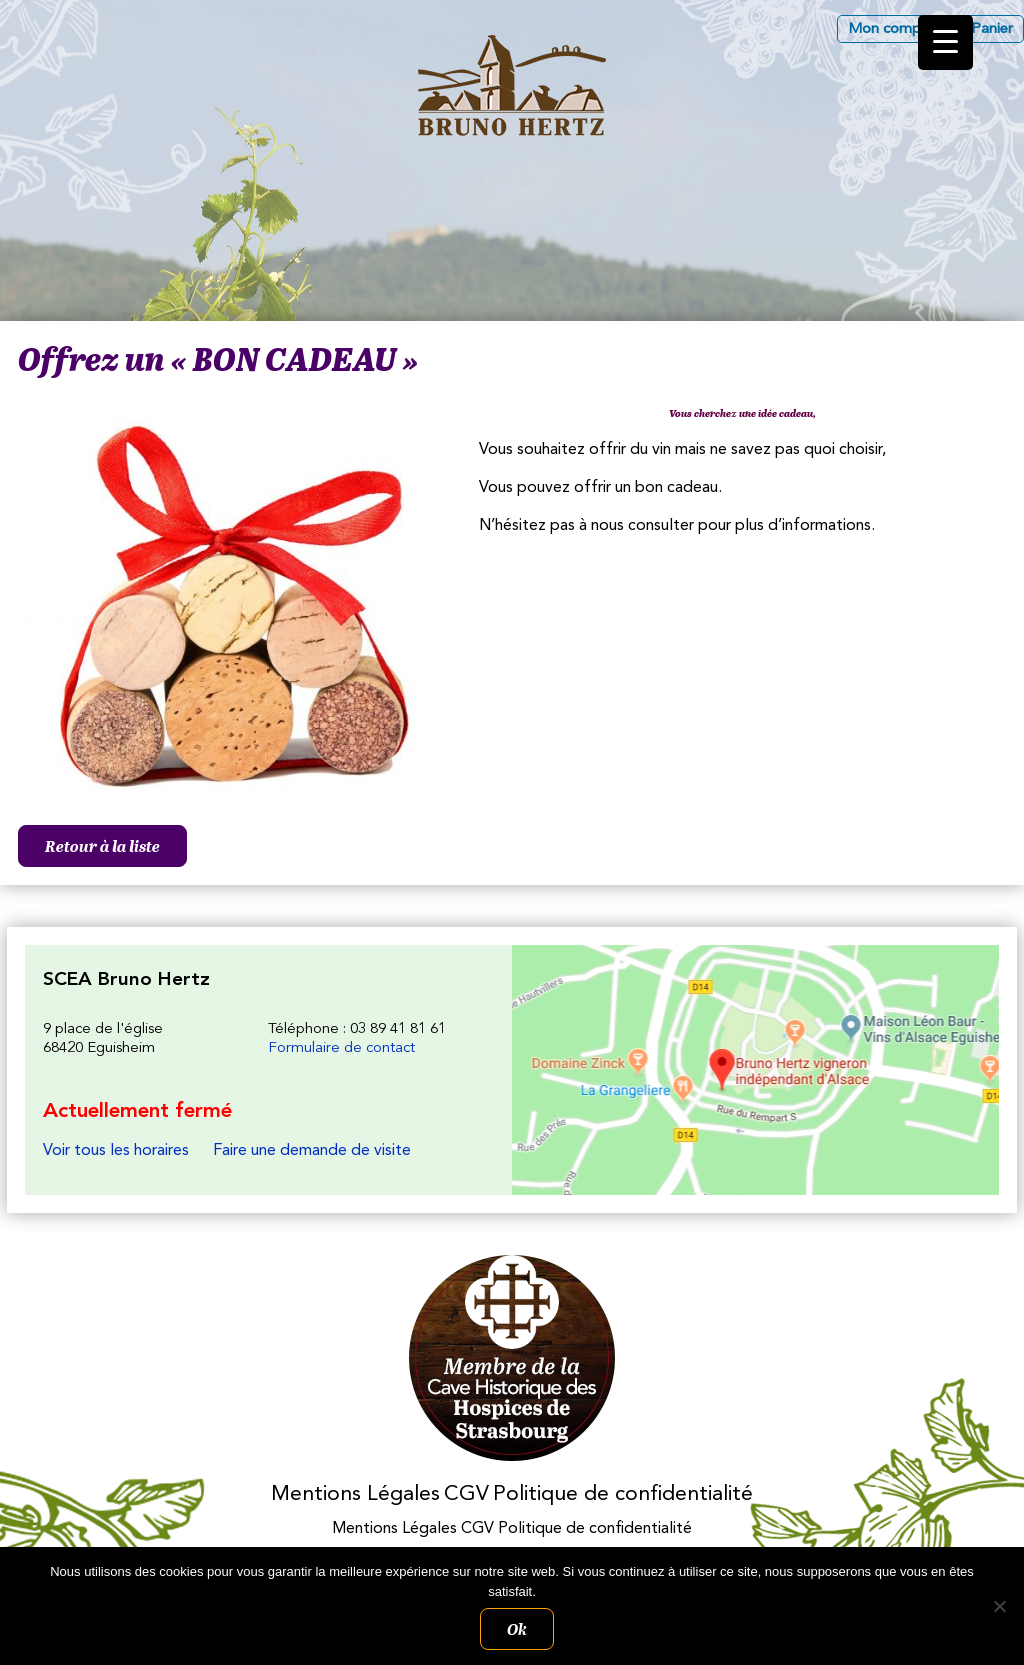 This screenshot has width=1024, height=1665. What do you see at coordinates (355, 1494) in the screenshot?
I see `Mentions Légales` at bounding box center [355, 1494].